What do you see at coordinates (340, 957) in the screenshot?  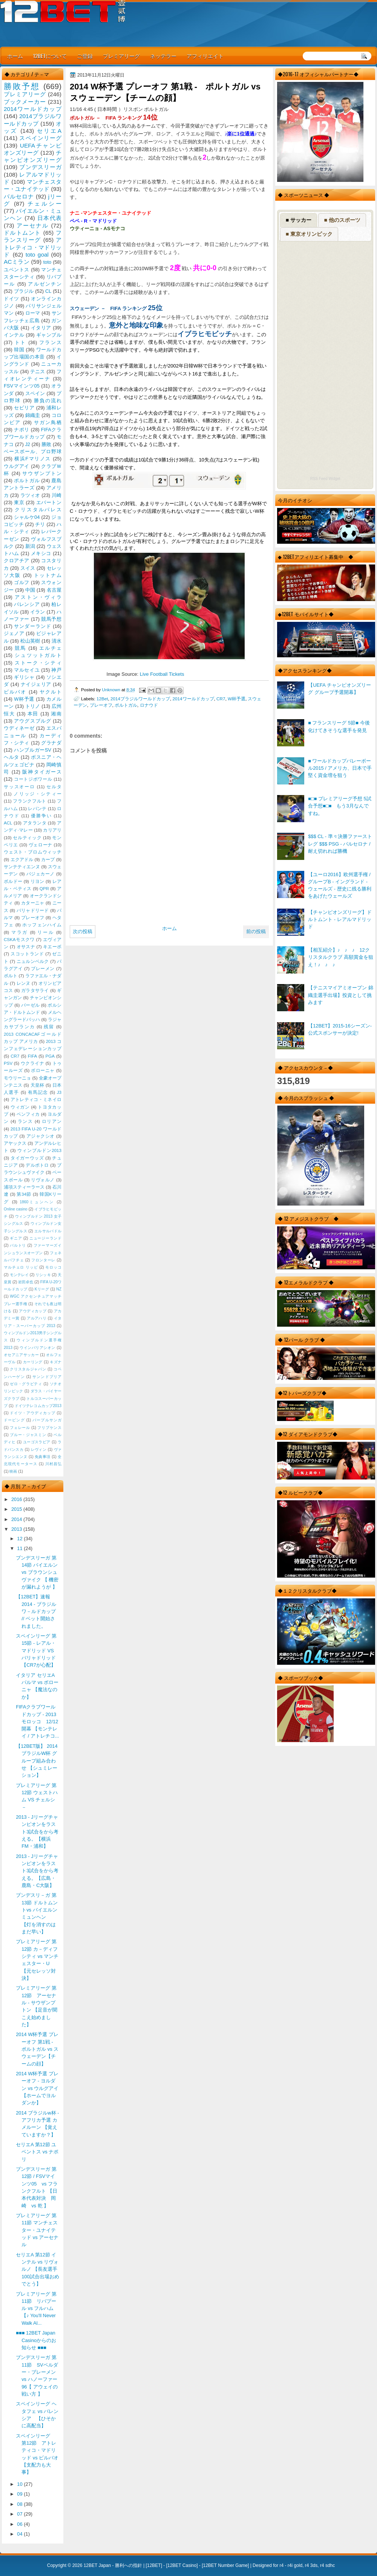 I see `【相互紹介】♪ ♪ ♪ 12クリスタルクラブ 高額賞金を狙え！♪ ♪ ♪` at bounding box center [340, 957].